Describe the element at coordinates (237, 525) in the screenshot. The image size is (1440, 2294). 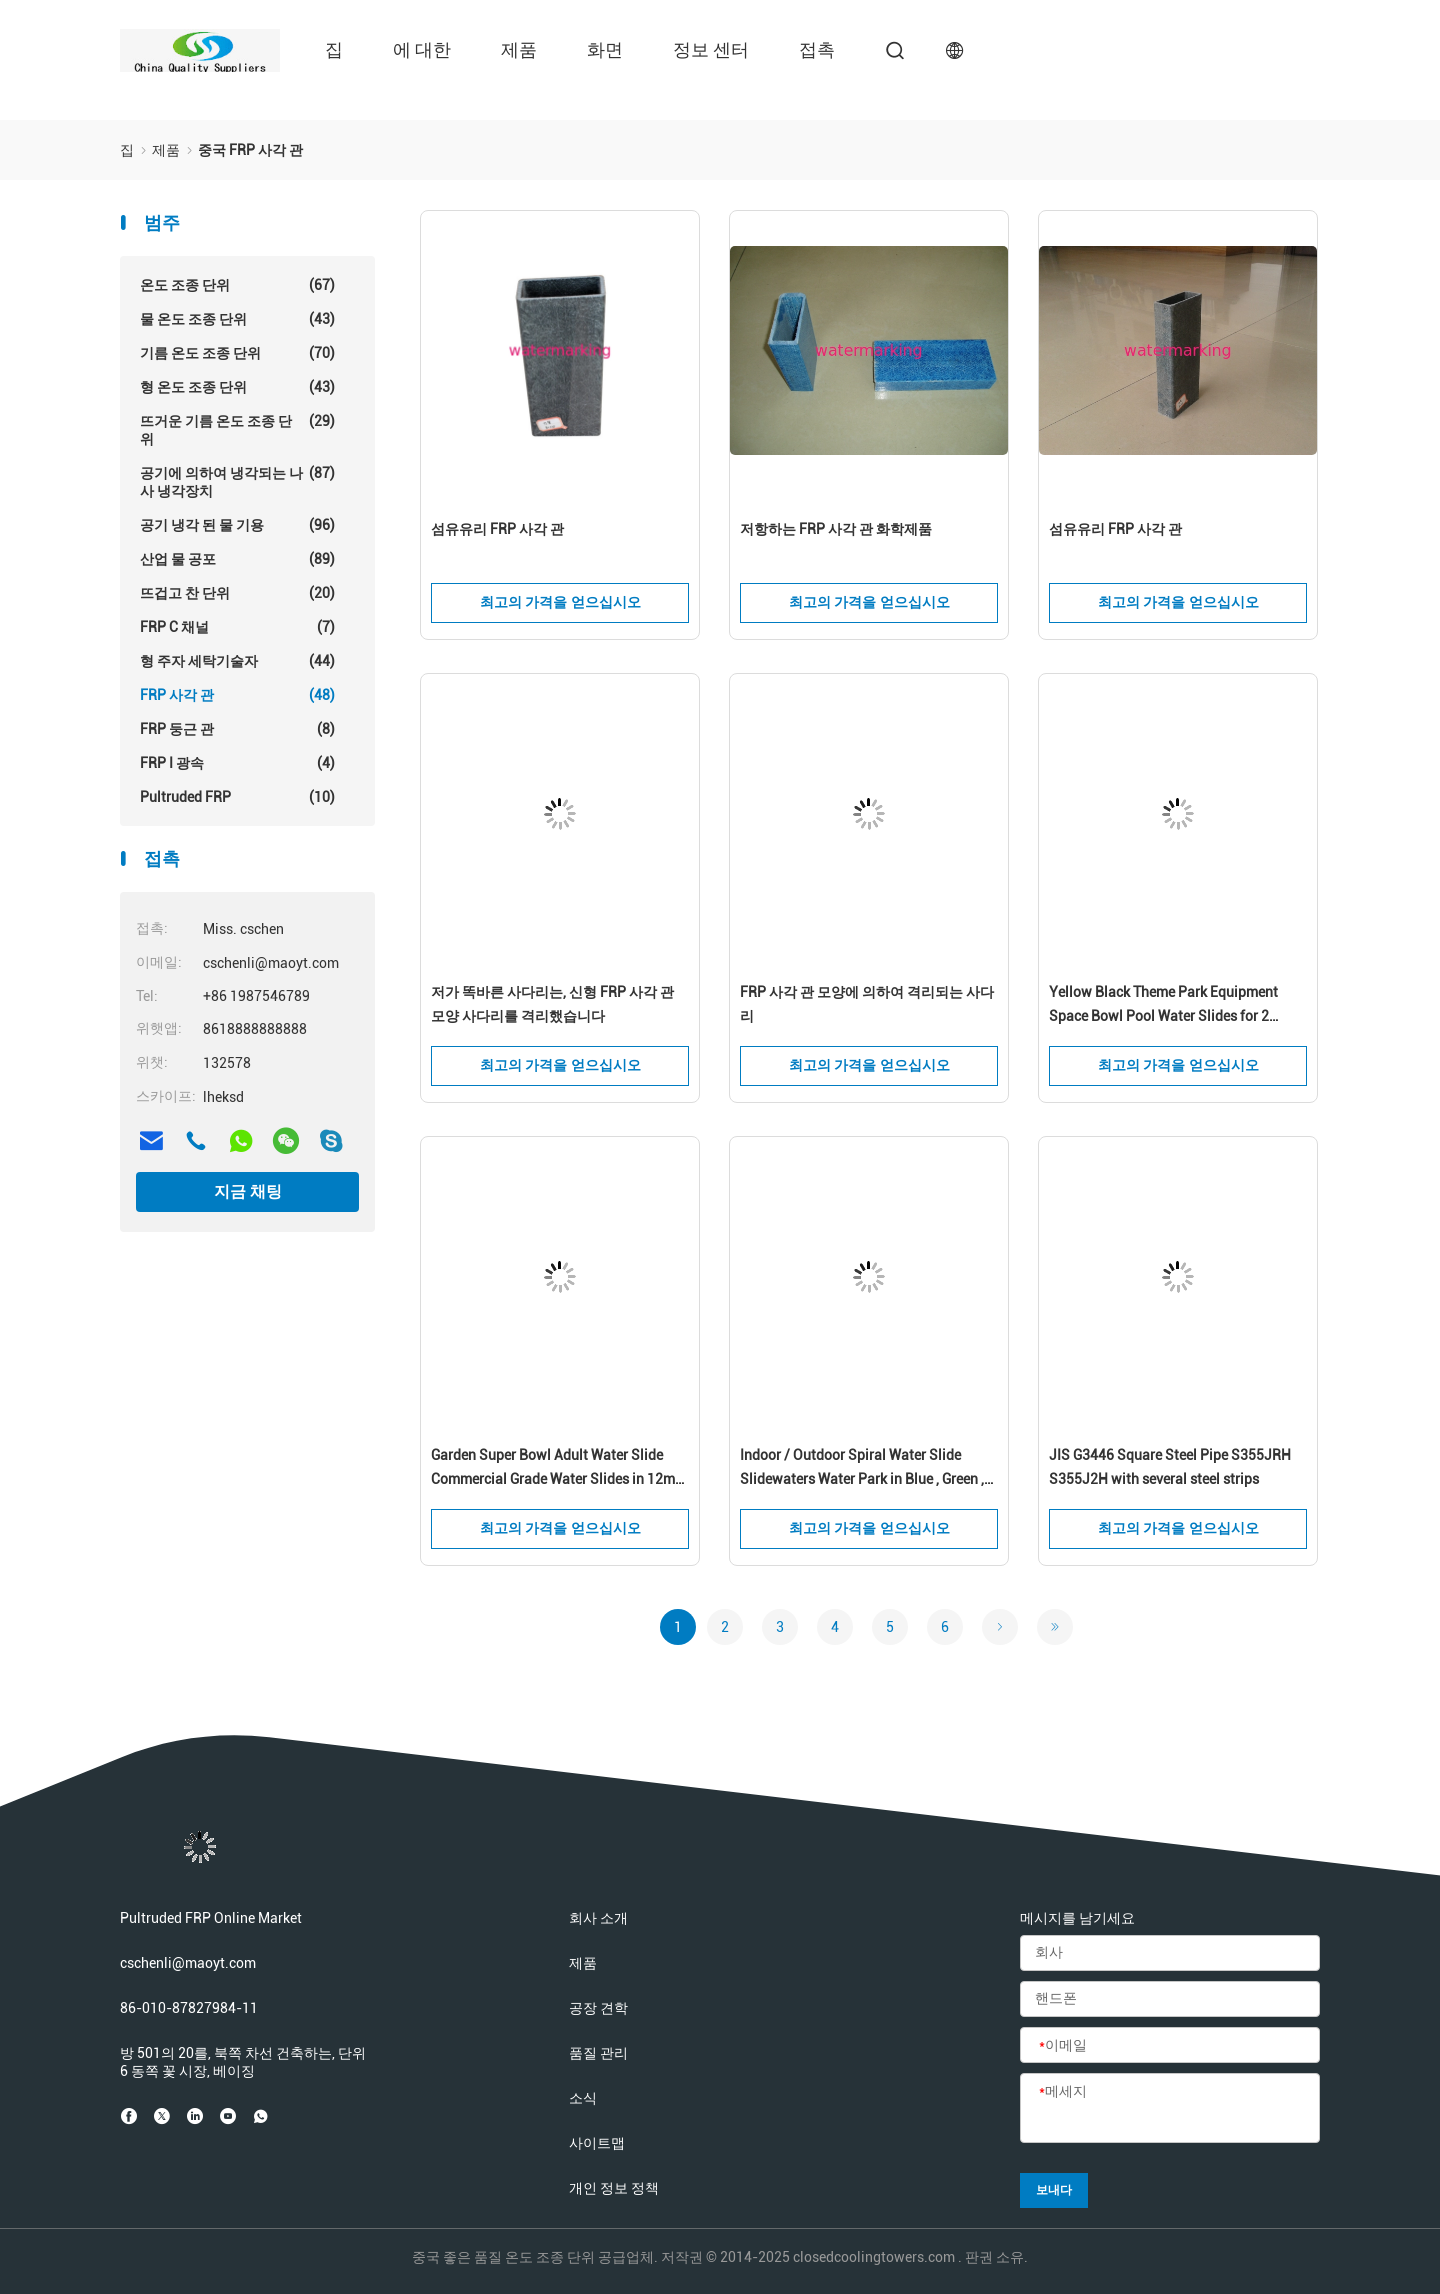
I see `공기 냉각 된 물 기용` at that location.